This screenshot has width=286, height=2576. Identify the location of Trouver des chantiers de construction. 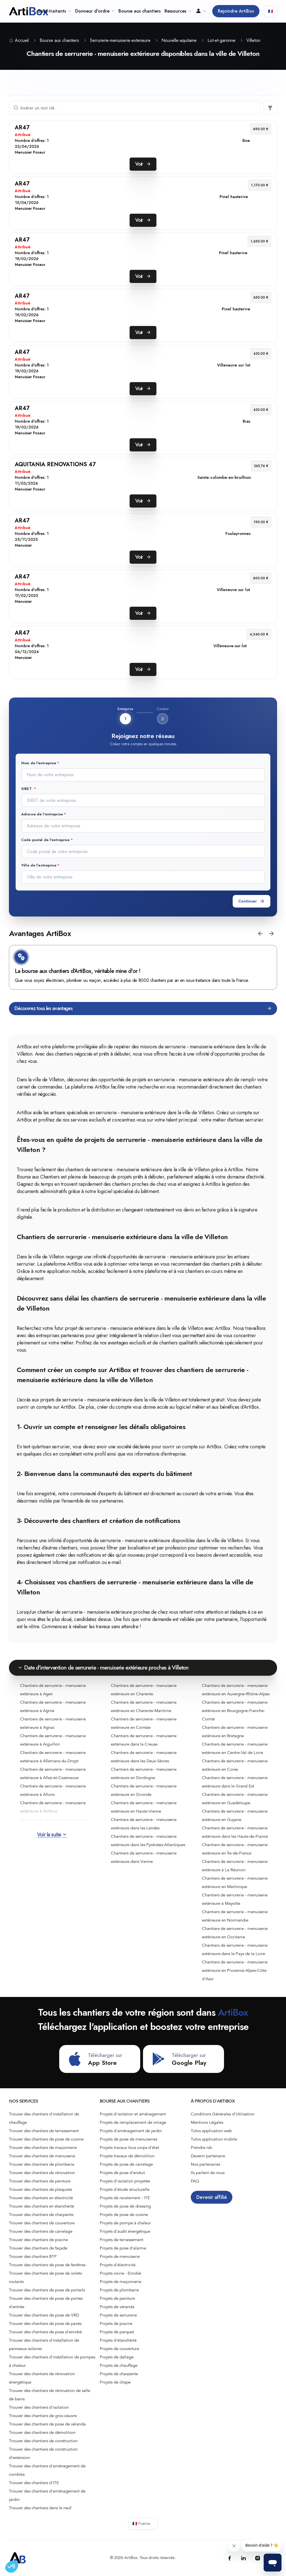
(43, 2441).